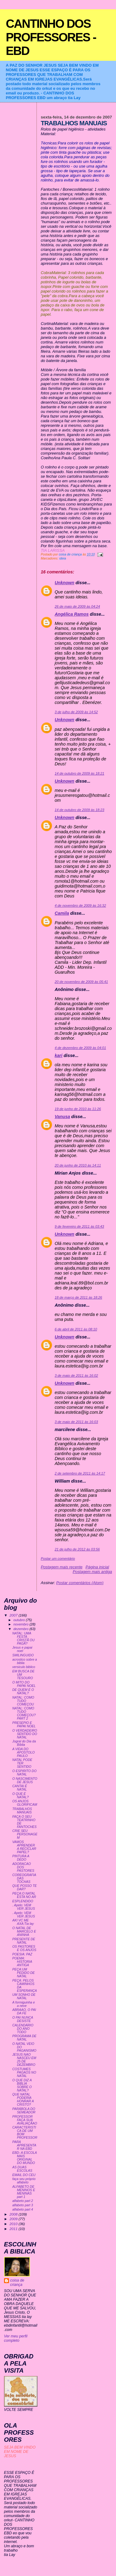 The image size is (116, 2576). What do you see at coordinates (23, 1655) in the screenshot?
I see `SMILINGUIDO` at bounding box center [23, 1655].